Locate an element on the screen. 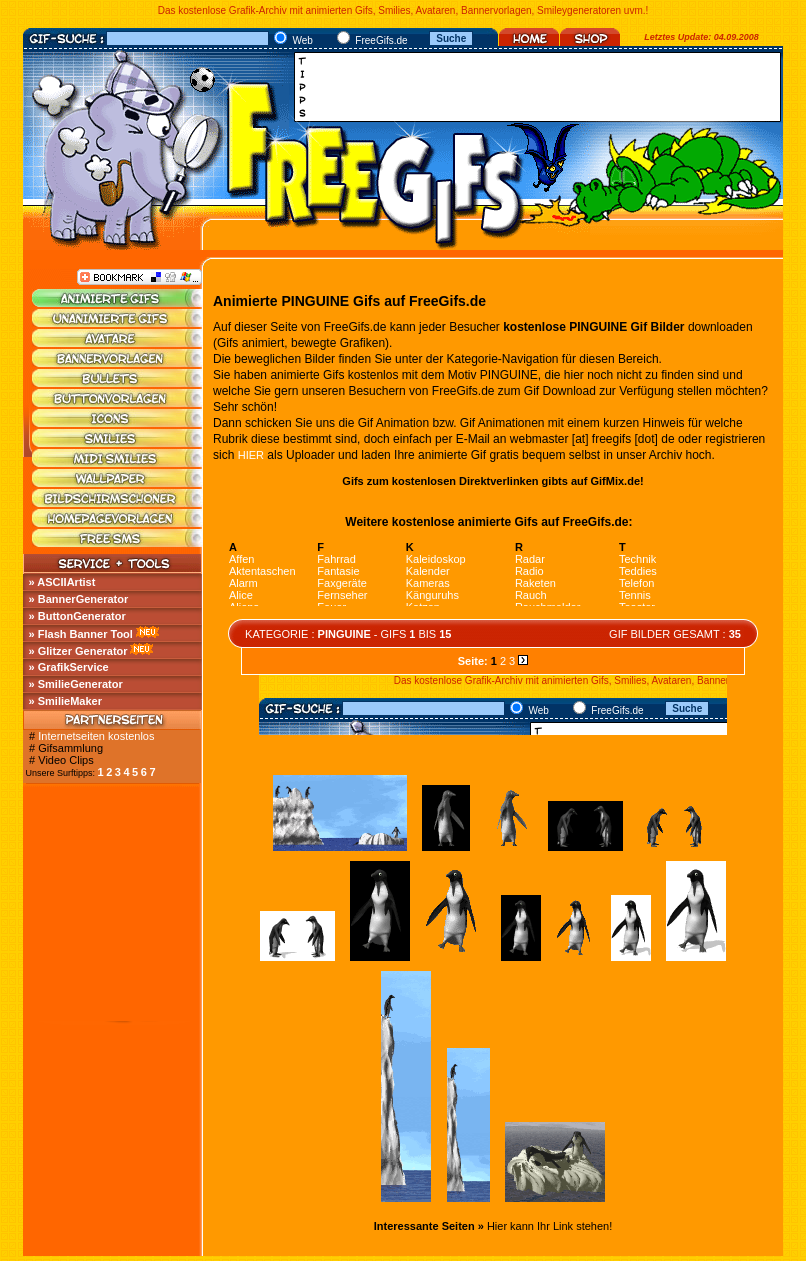 The width and height of the screenshot is (806, 1261). » BannerGenerator is located at coordinates (79, 599).